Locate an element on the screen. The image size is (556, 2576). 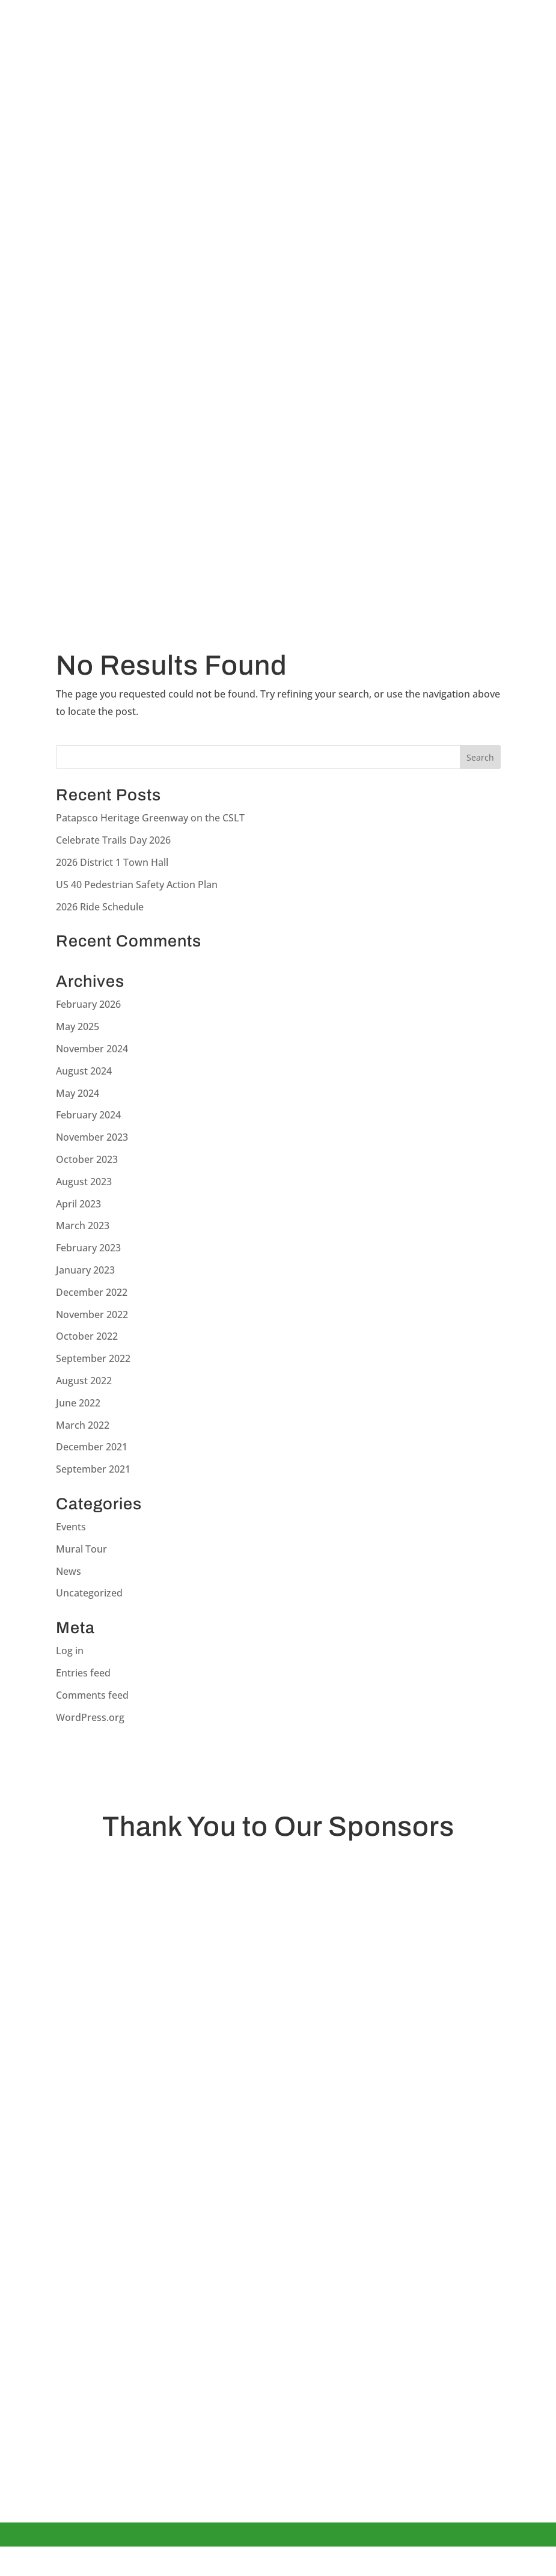
Mural Tour is located at coordinates (81, 1549).